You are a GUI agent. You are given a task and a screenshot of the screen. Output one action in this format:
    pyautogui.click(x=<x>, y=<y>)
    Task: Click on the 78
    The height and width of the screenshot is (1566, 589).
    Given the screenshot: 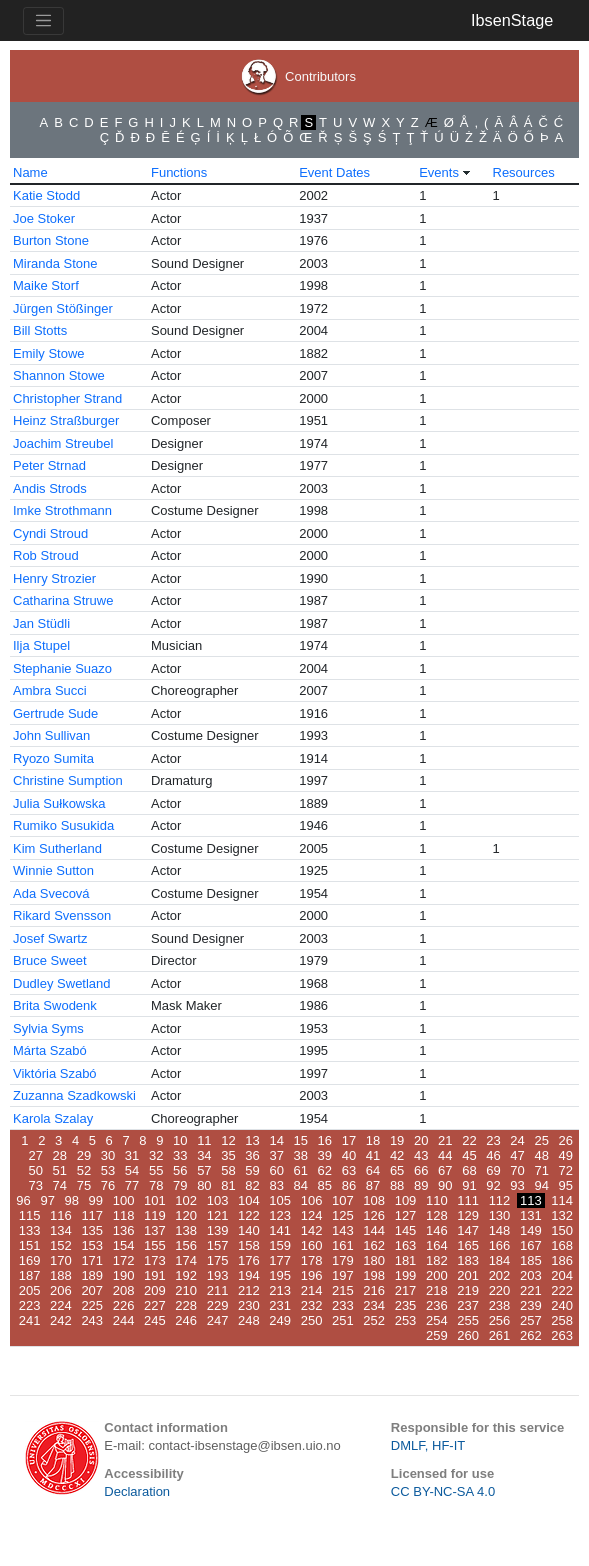 What is the action you would take?
    pyautogui.click(x=156, y=1185)
    